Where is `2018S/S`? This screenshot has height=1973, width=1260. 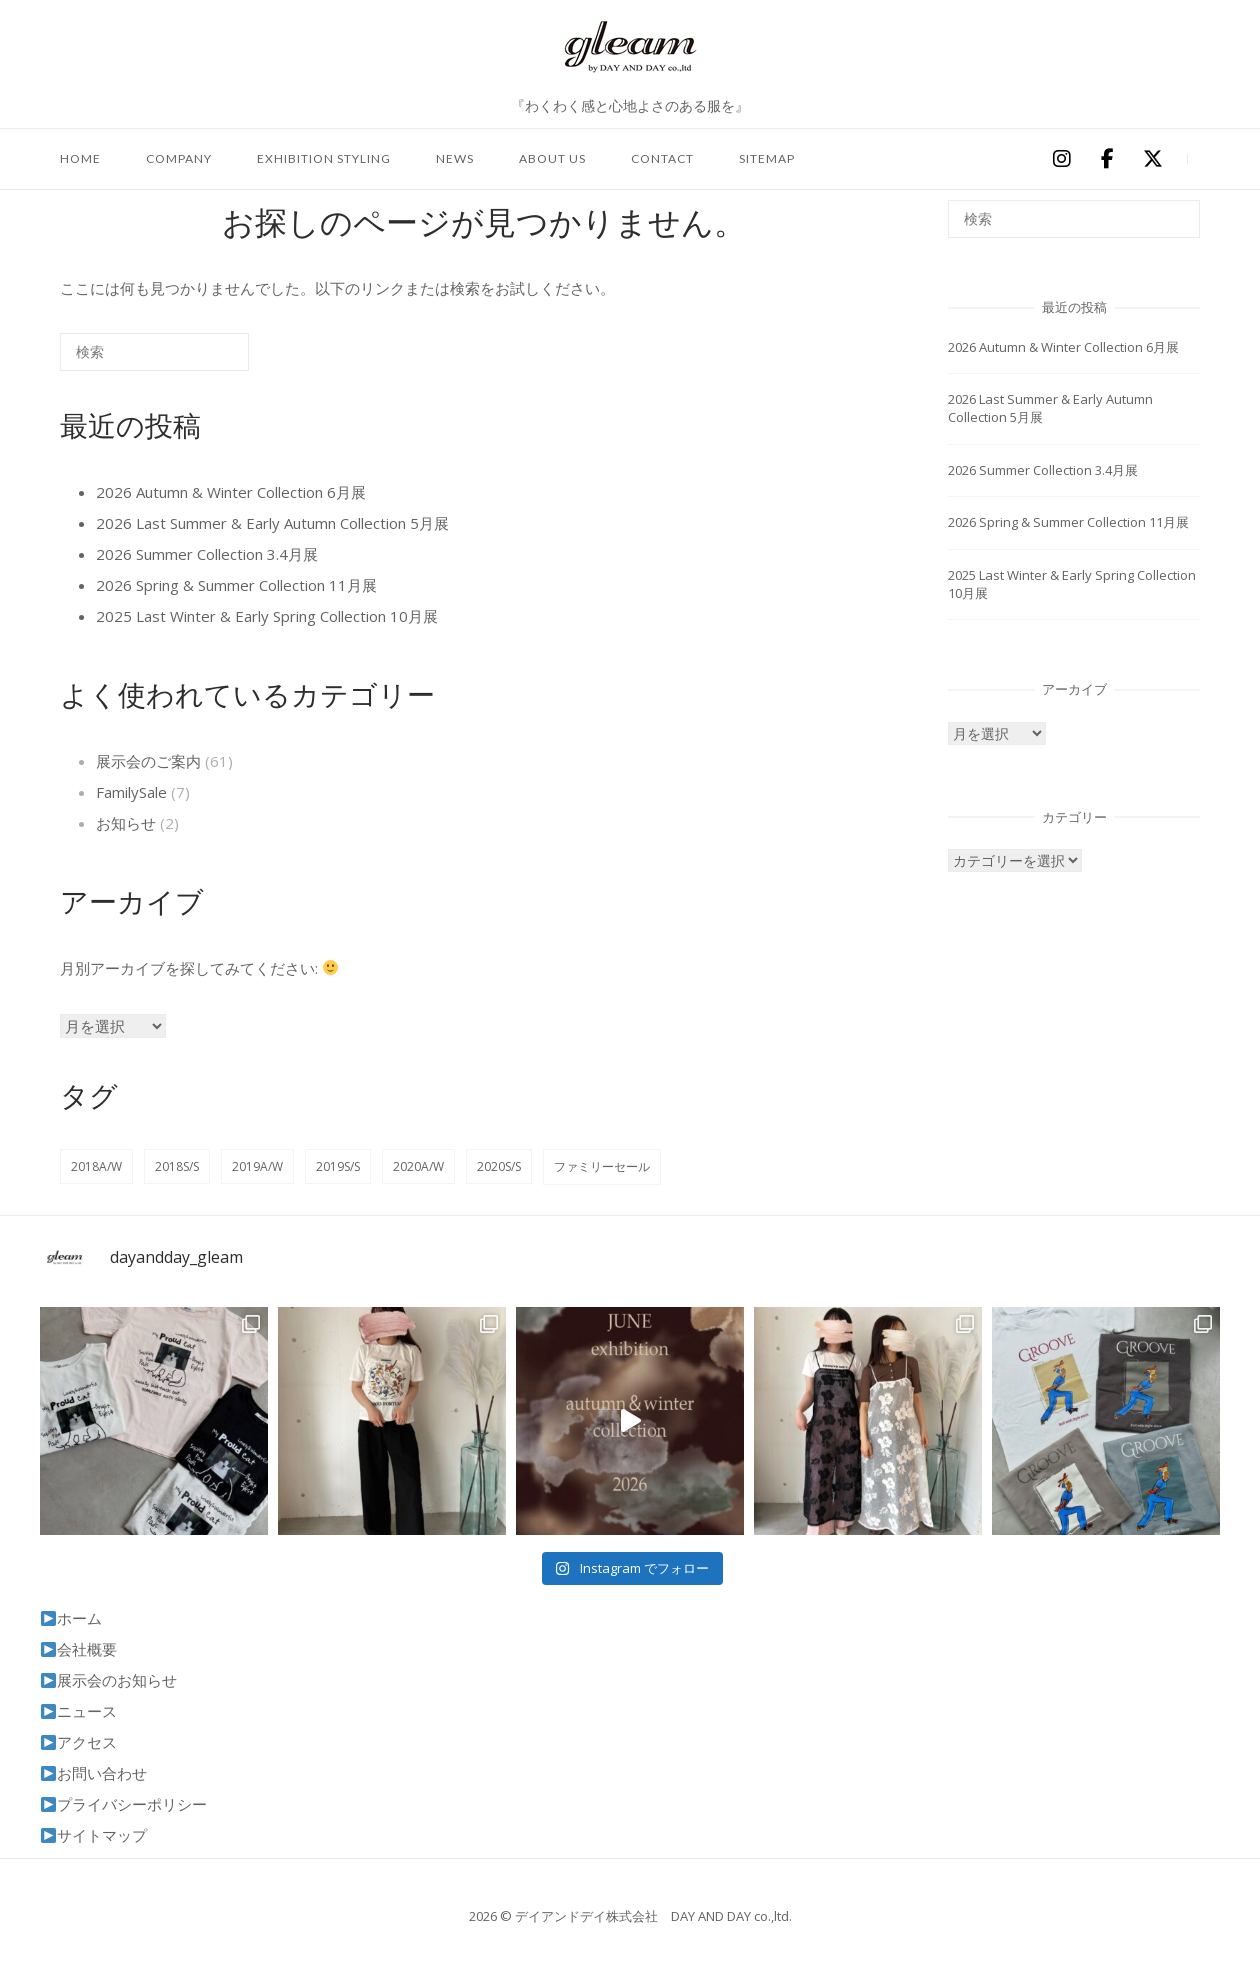 2018S/S is located at coordinates (177, 1166).